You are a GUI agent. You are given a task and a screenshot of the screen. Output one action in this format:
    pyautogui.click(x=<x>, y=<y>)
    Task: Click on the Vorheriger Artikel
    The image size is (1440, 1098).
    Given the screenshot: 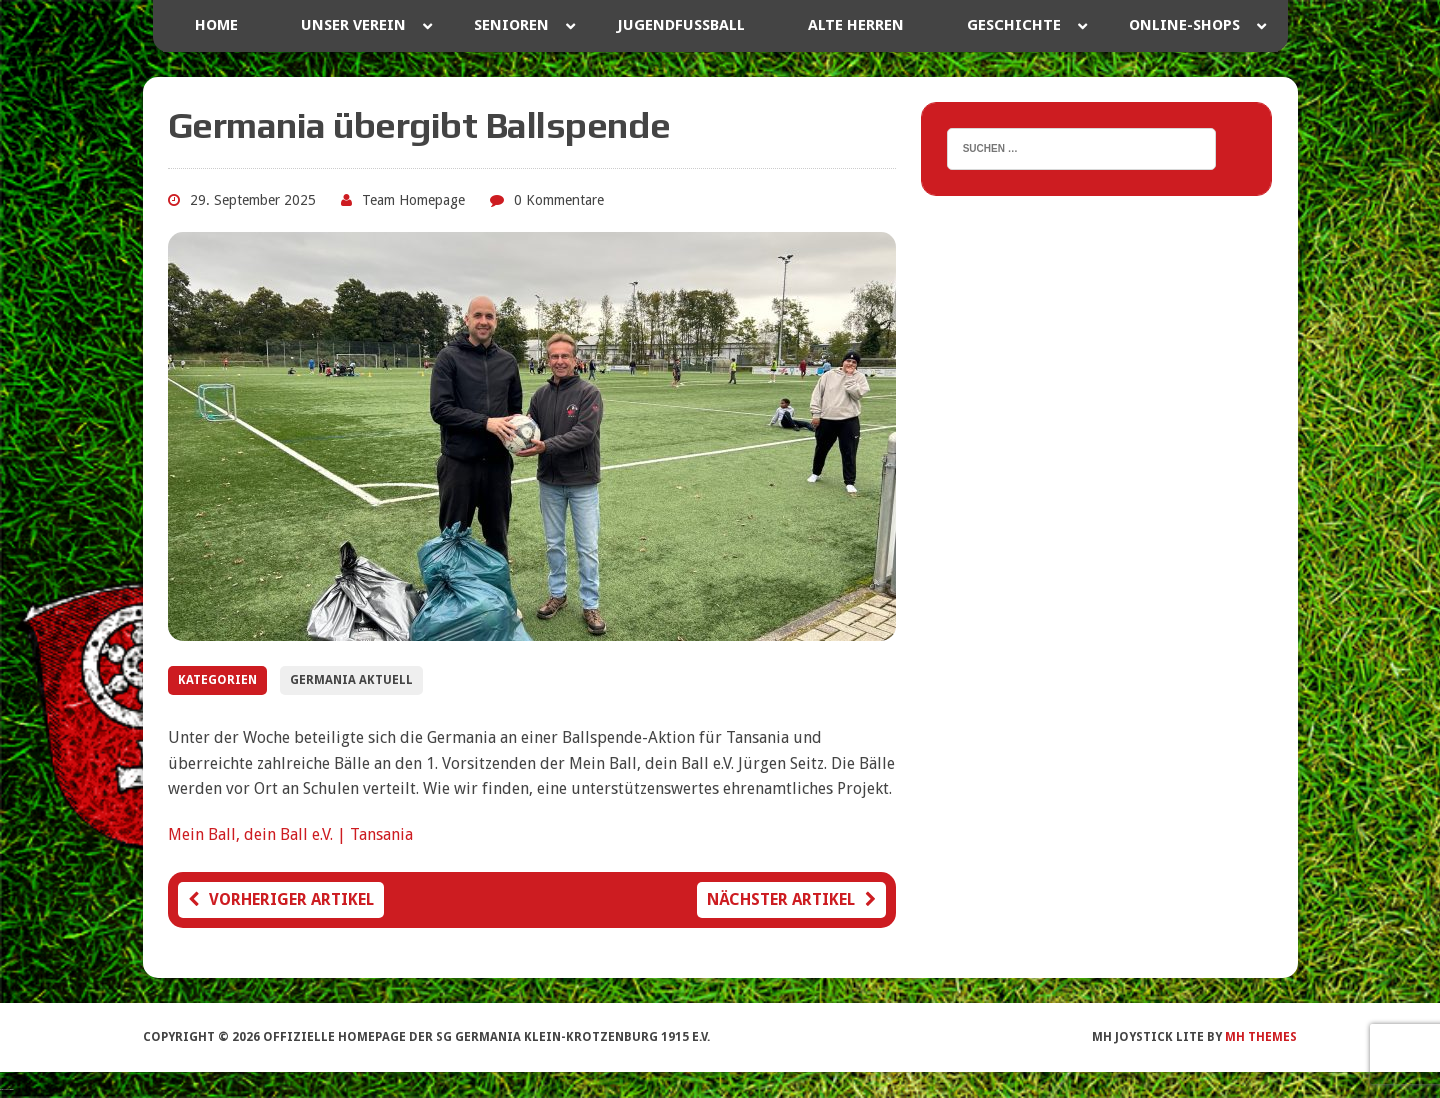 What is the action you would take?
    pyautogui.click(x=281, y=899)
    